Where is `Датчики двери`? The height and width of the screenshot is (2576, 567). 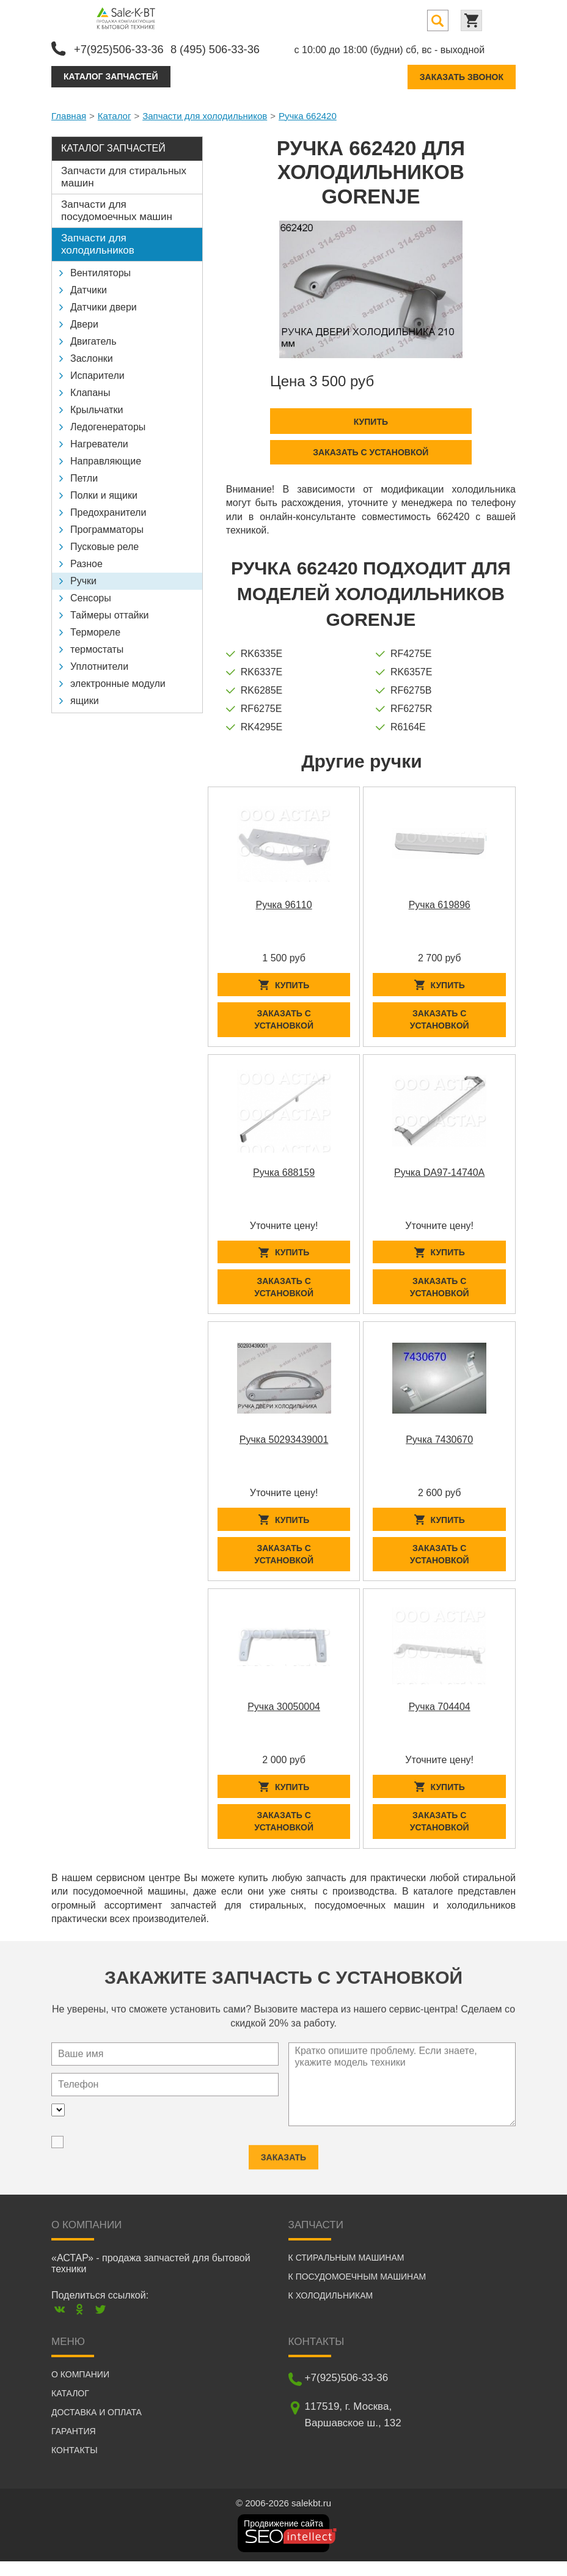
Датчики двери is located at coordinates (103, 304).